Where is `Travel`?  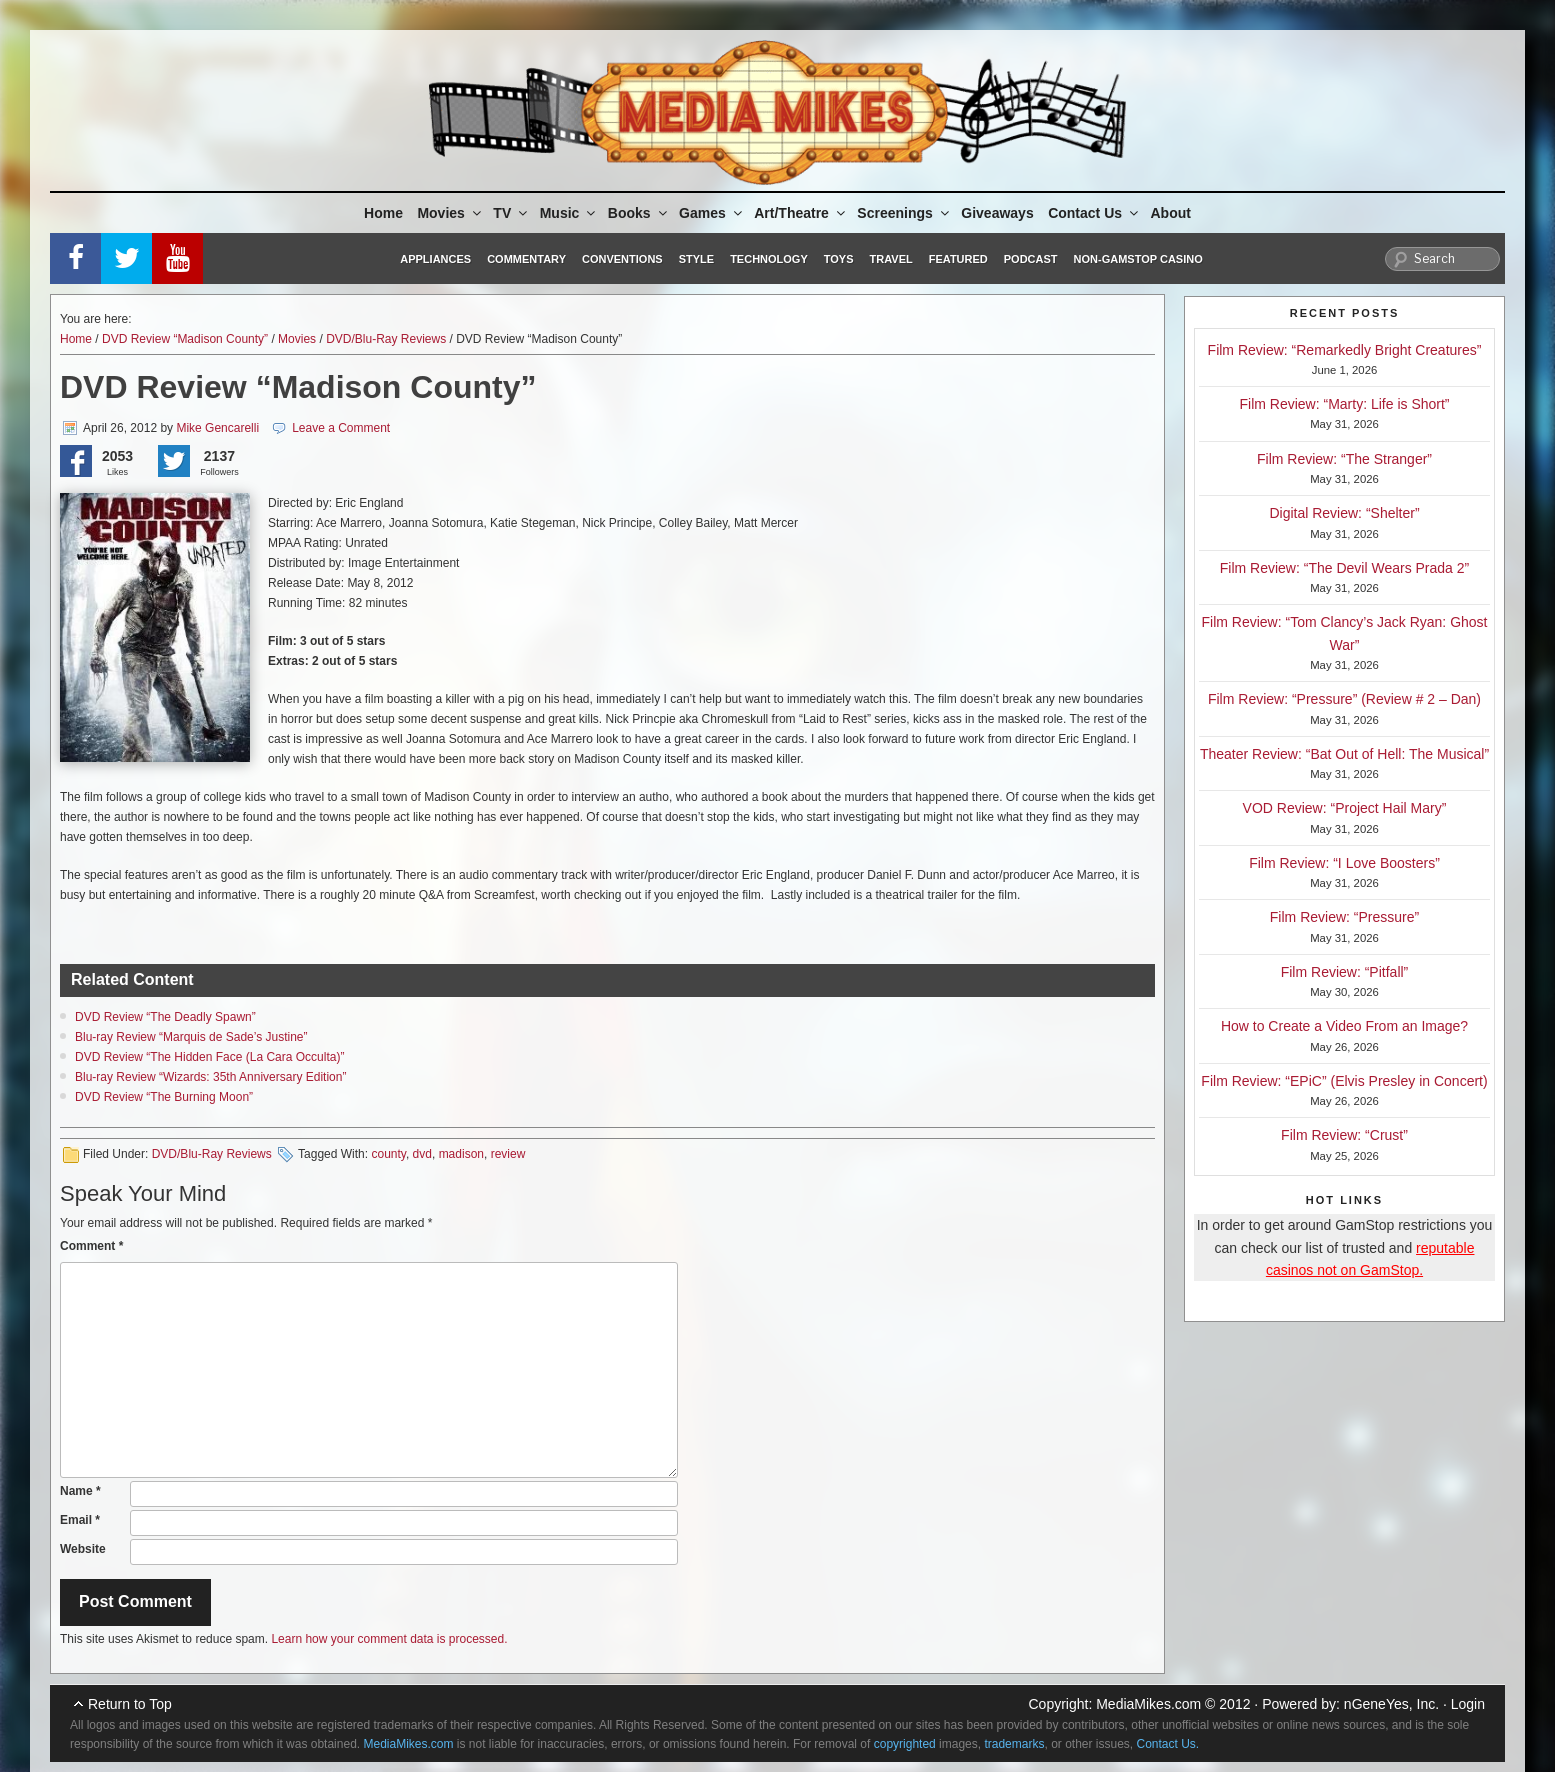 Travel is located at coordinates (891, 259).